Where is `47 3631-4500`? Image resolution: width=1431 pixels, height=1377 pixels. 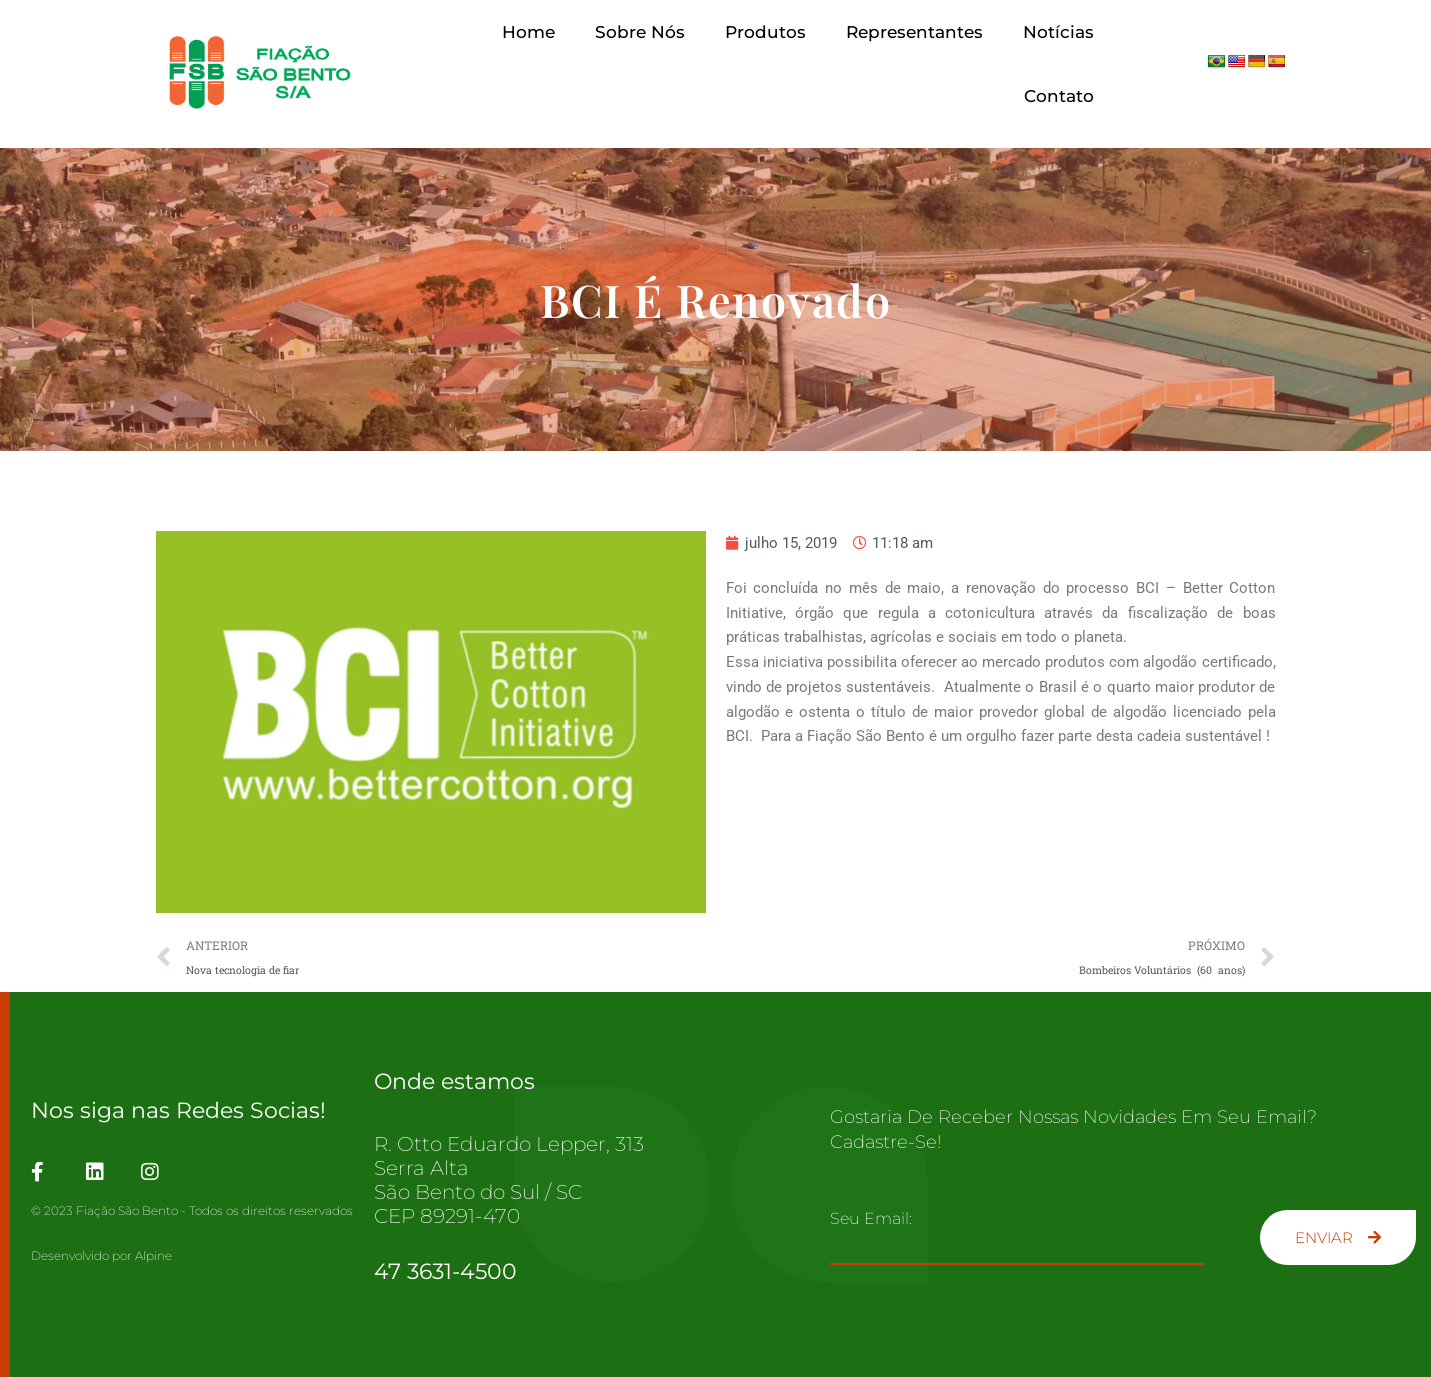 47 3631-4500 is located at coordinates (445, 1271).